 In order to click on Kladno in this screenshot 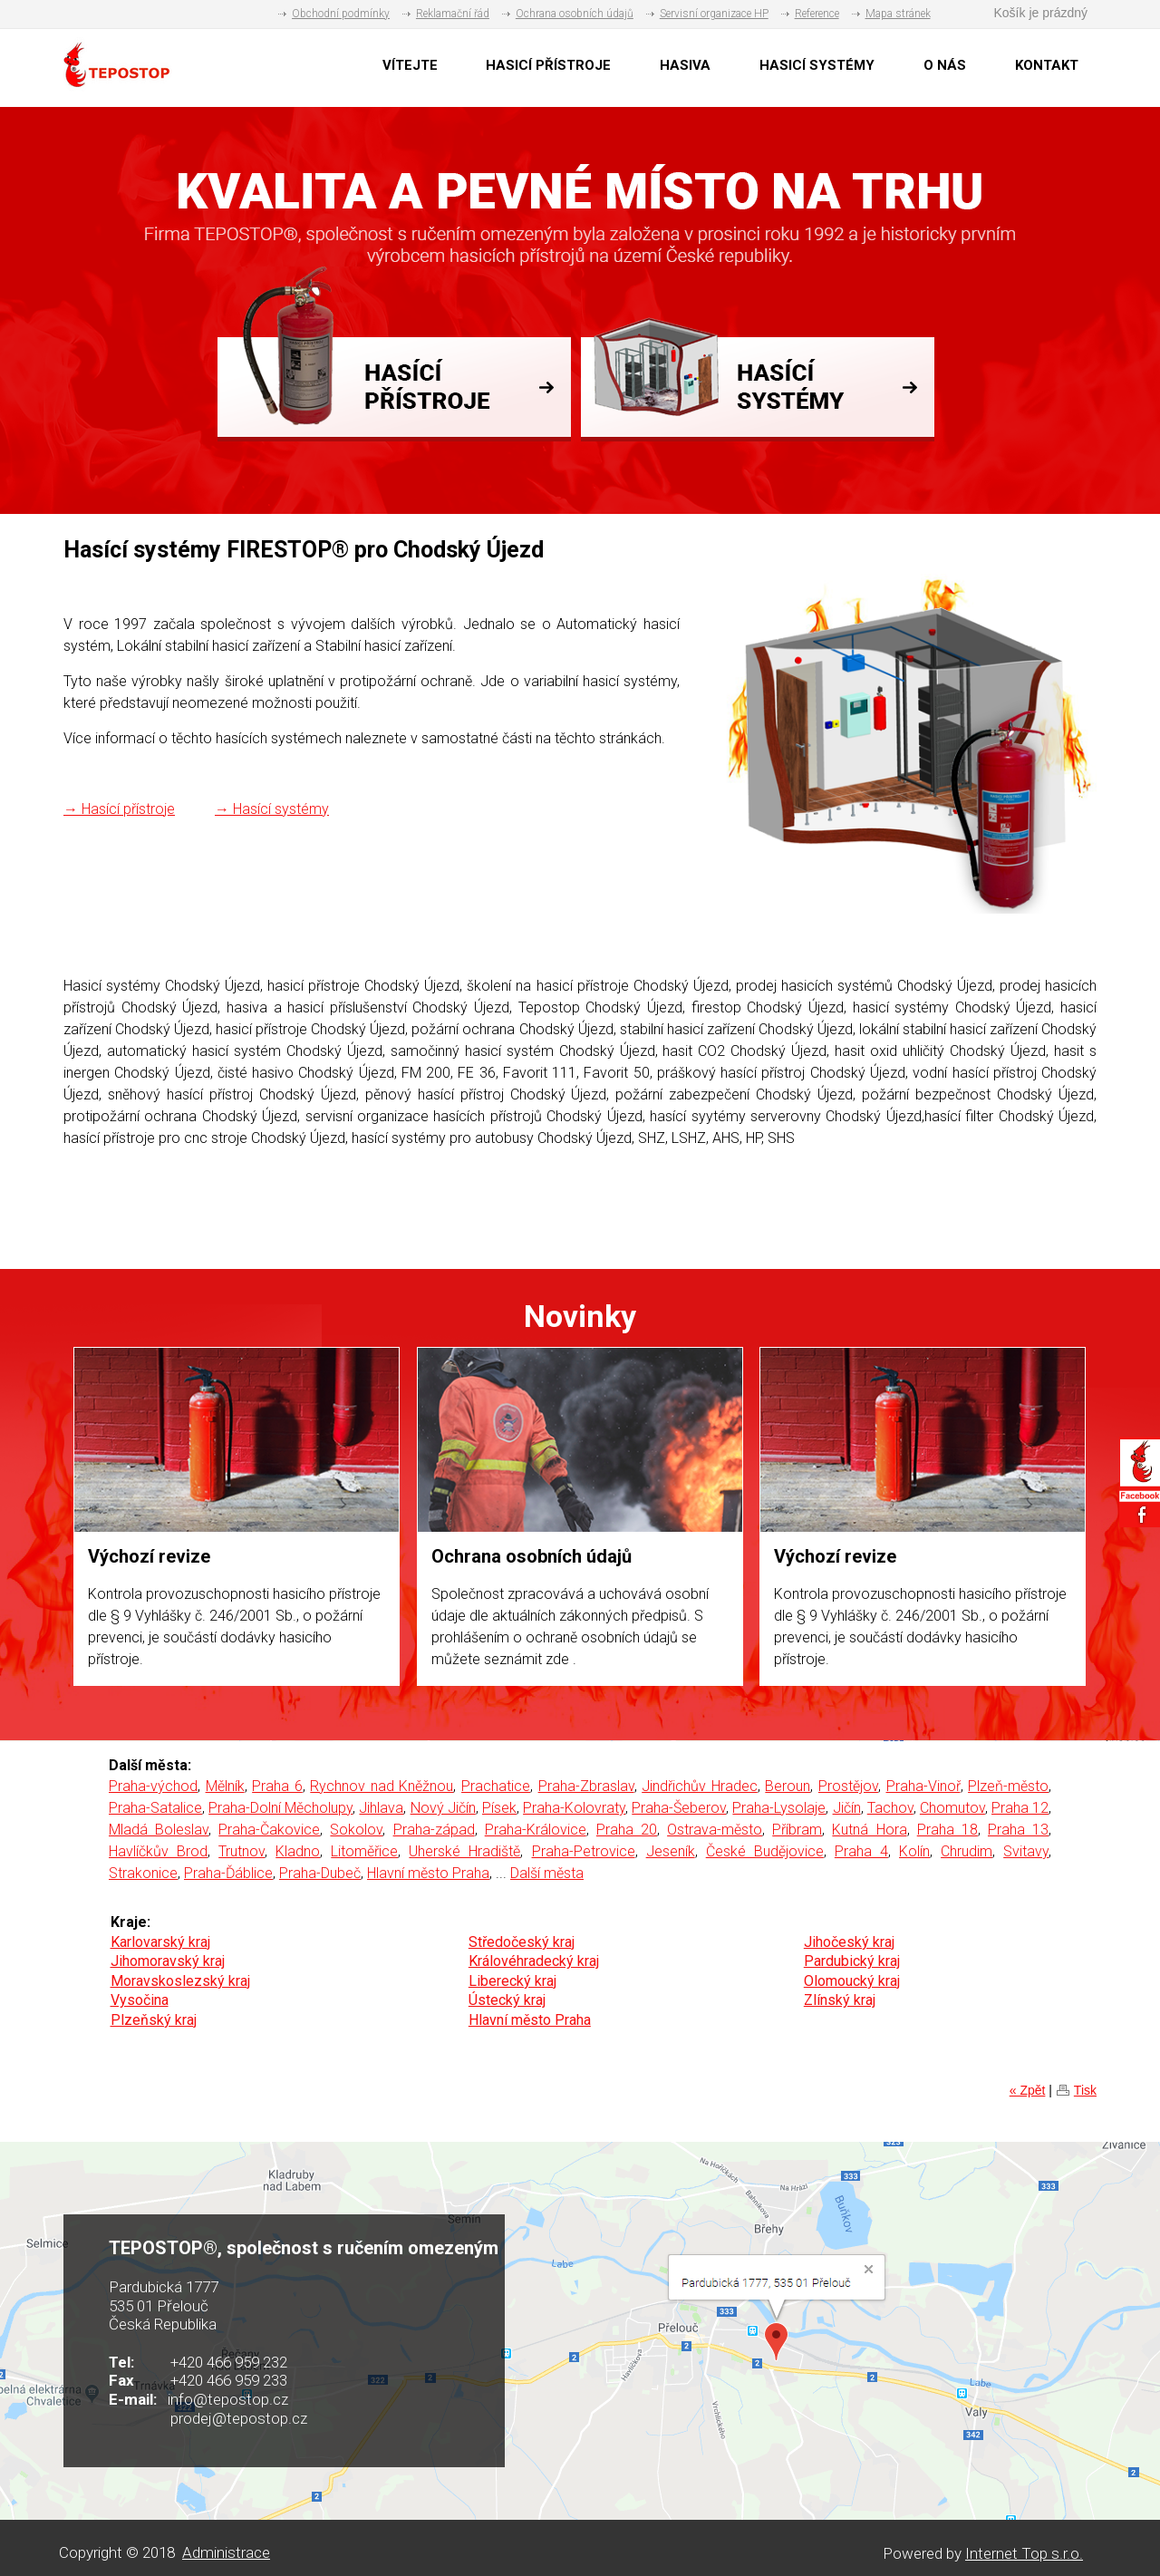, I will do `click(298, 1851)`.